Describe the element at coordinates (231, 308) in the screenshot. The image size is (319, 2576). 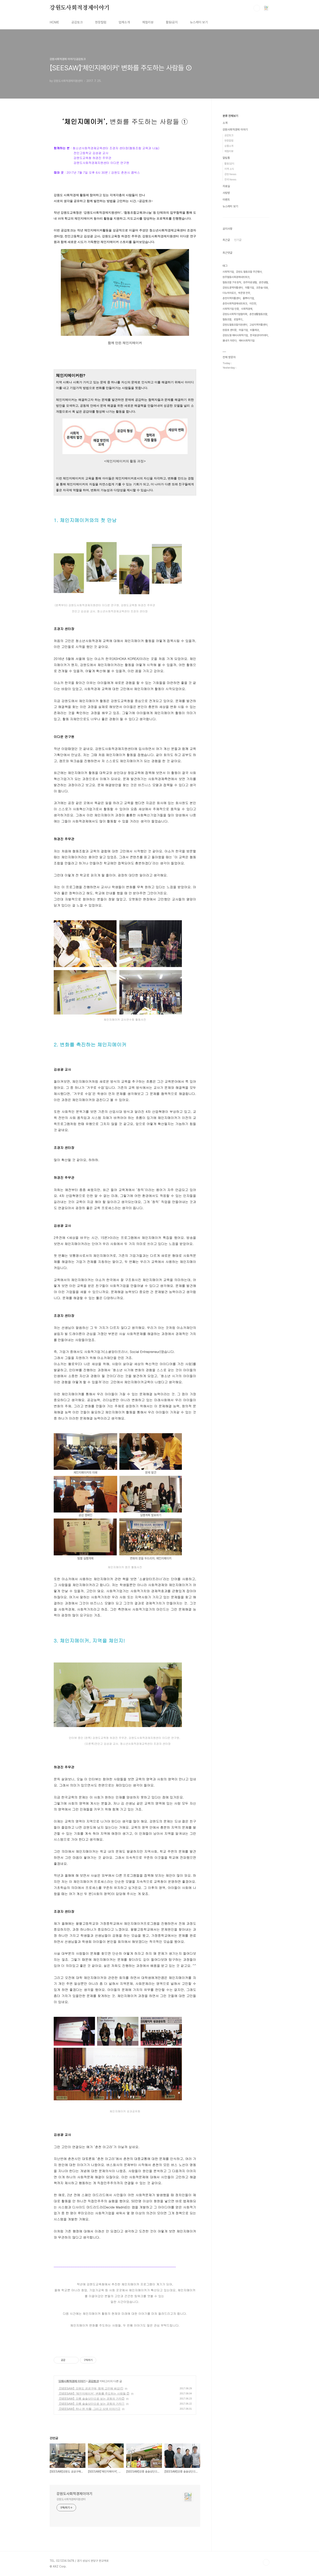
I see `사회적기업 인증` at that location.